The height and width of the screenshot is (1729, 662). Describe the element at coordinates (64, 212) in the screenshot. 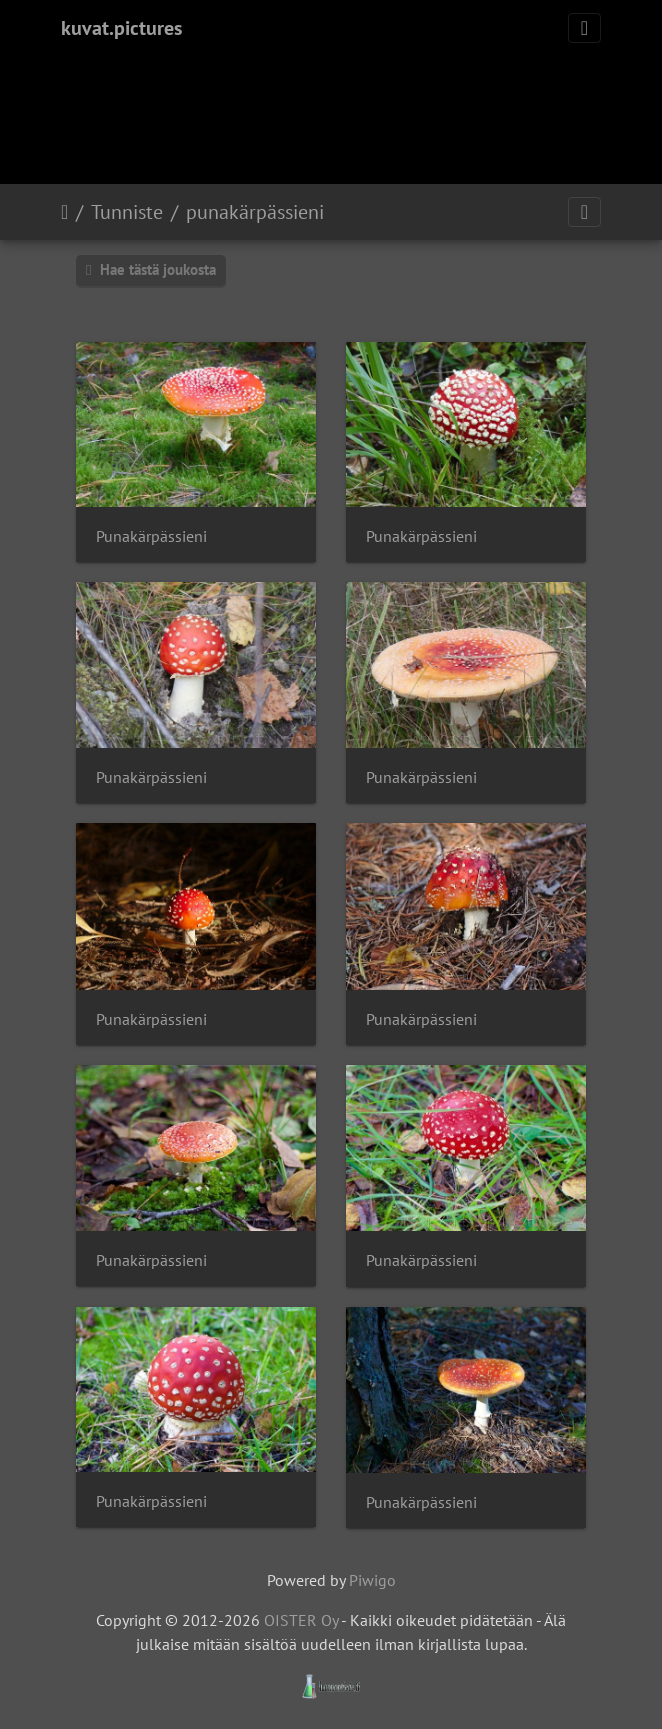

I see `Etusivu` at that location.